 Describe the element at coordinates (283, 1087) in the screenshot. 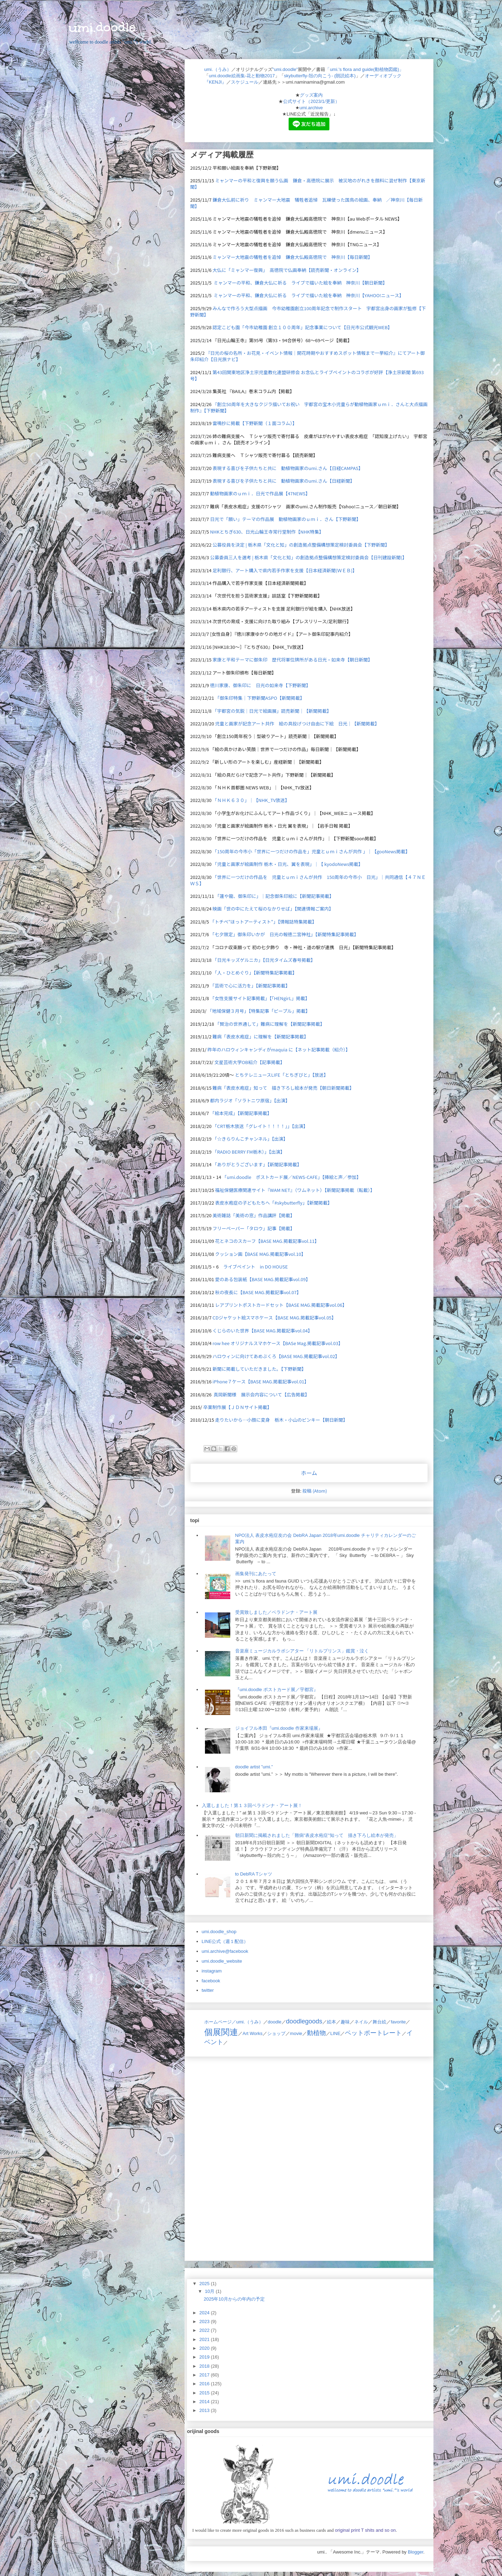

I see `難病「表皮水疱症」知って 描き下ろし絵本が発売【朝日新聞掲載】` at that location.